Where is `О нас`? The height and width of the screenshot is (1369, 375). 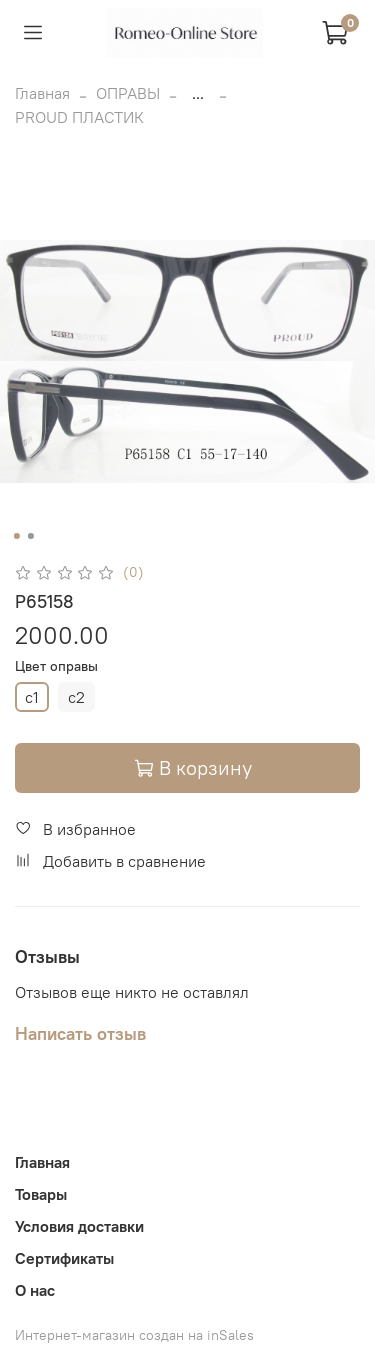 О нас is located at coordinates (35, 1290).